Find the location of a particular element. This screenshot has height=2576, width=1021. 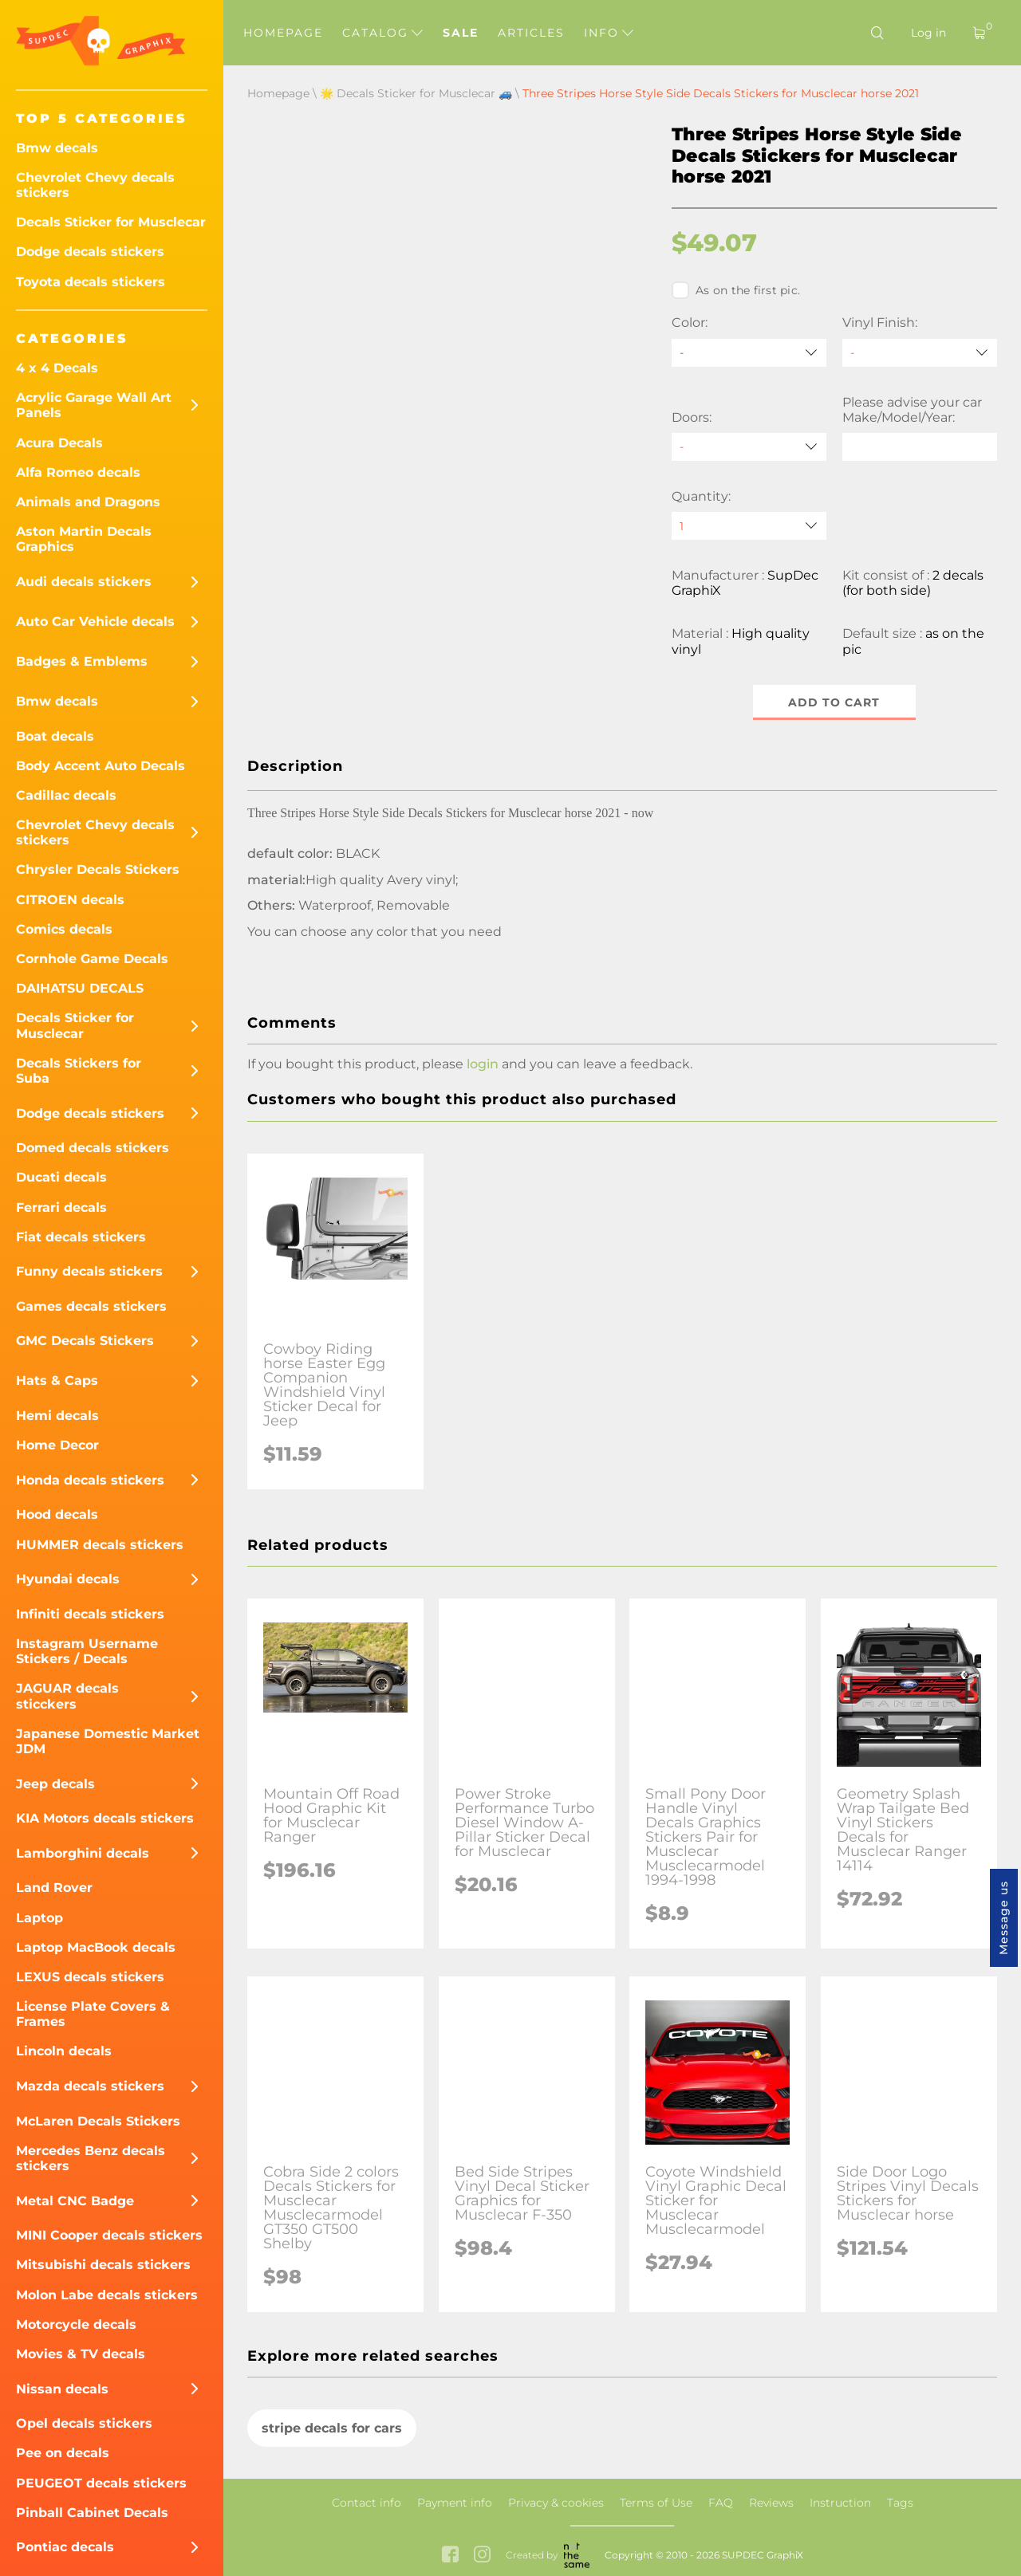

CITROEN decals is located at coordinates (70, 899).